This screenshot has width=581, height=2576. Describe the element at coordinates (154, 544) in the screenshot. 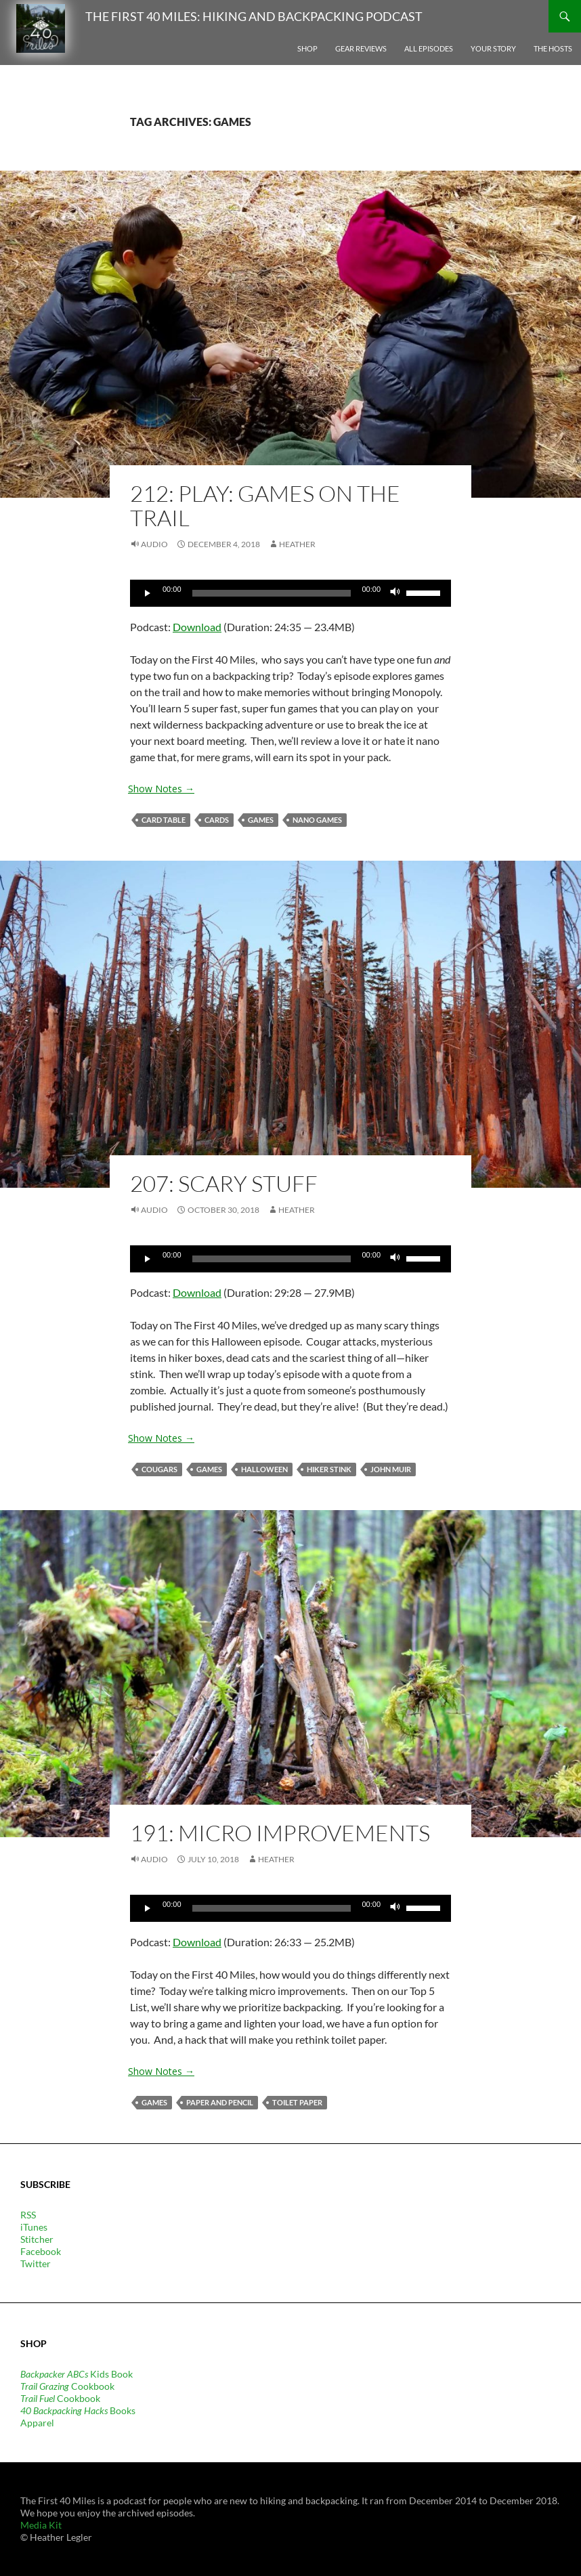

I see `Audio` at that location.